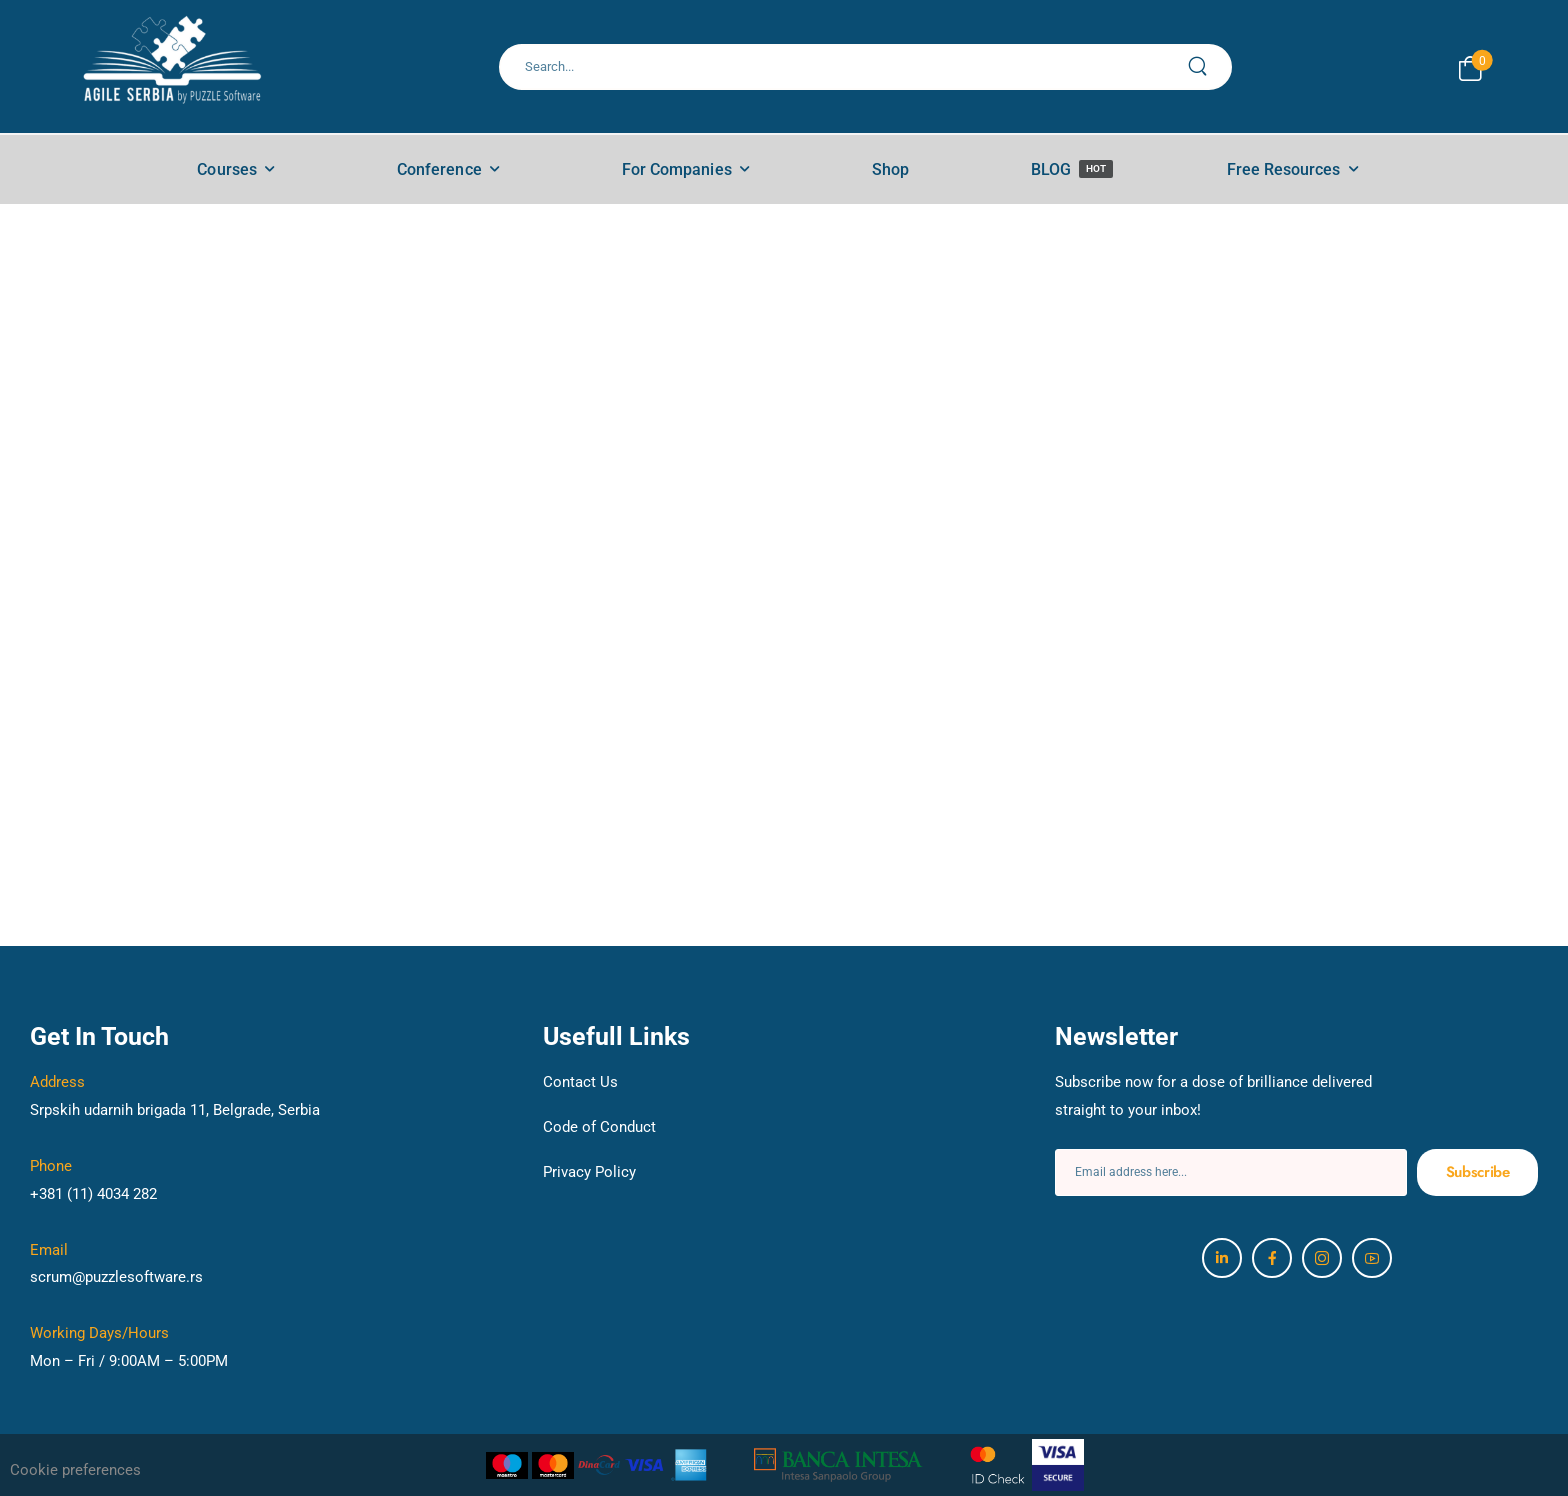  What do you see at coordinates (439, 169) in the screenshot?
I see `Conference` at bounding box center [439, 169].